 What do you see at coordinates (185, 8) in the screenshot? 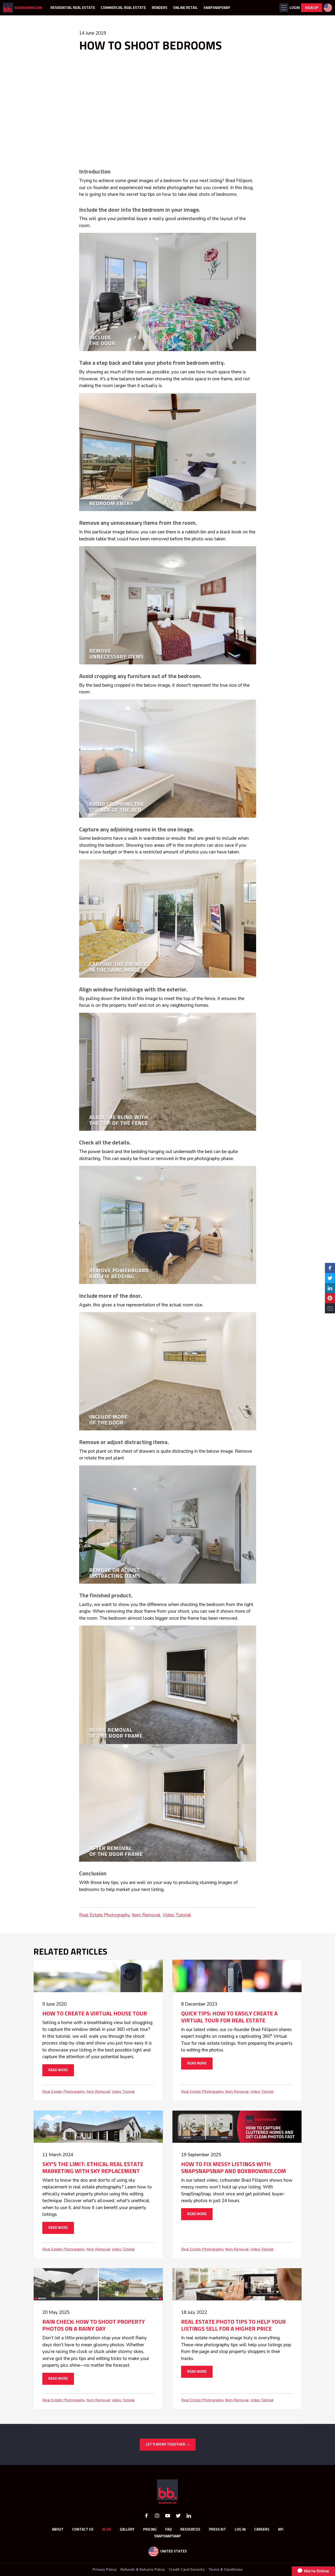
I see `ONLINE RETAIL` at bounding box center [185, 8].